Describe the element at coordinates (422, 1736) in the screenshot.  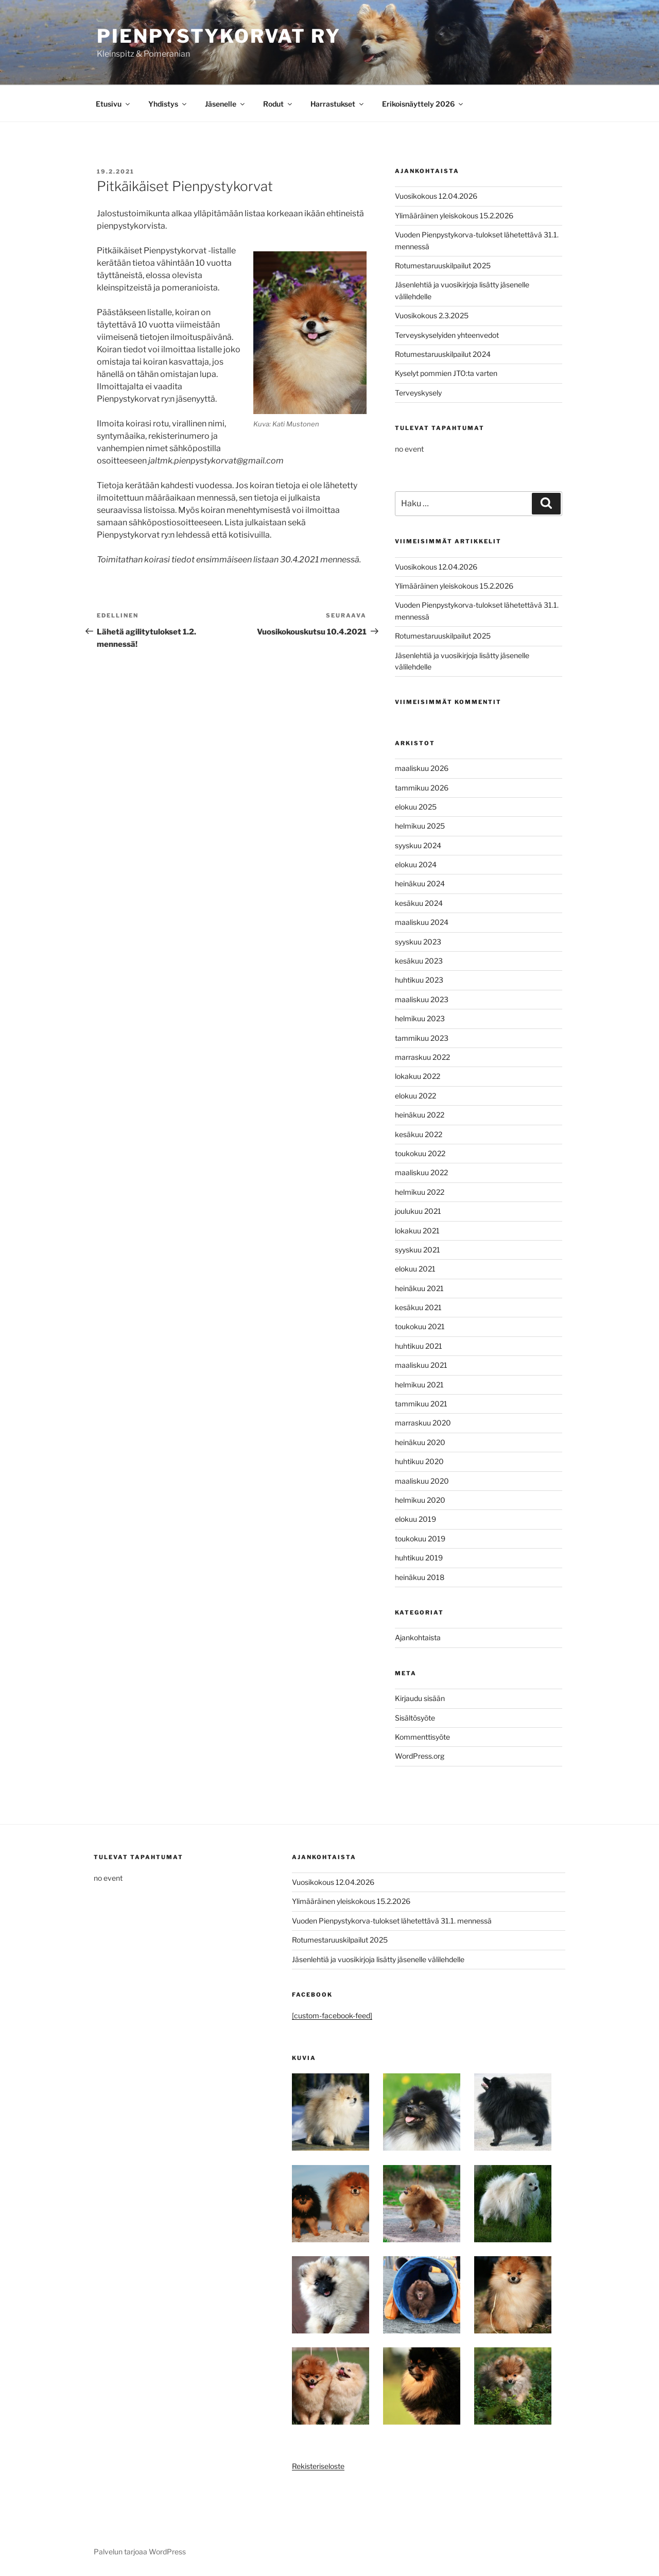
I see `Kommenttisyöte` at that location.